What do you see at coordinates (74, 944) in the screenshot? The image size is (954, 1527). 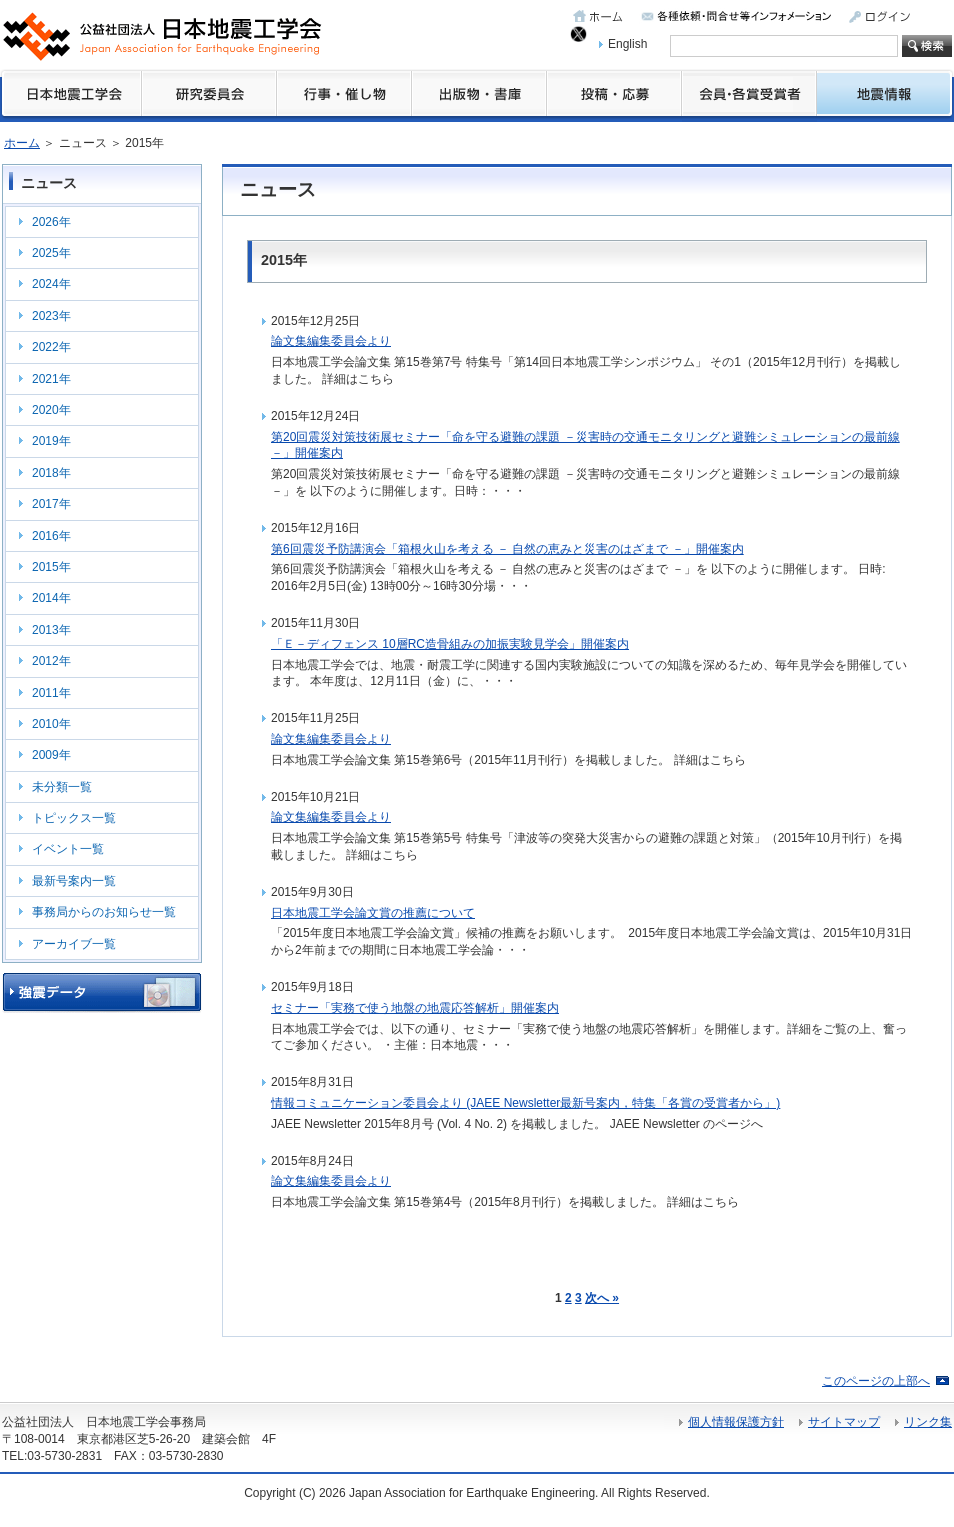 I see `アーカイブ一覧` at bounding box center [74, 944].